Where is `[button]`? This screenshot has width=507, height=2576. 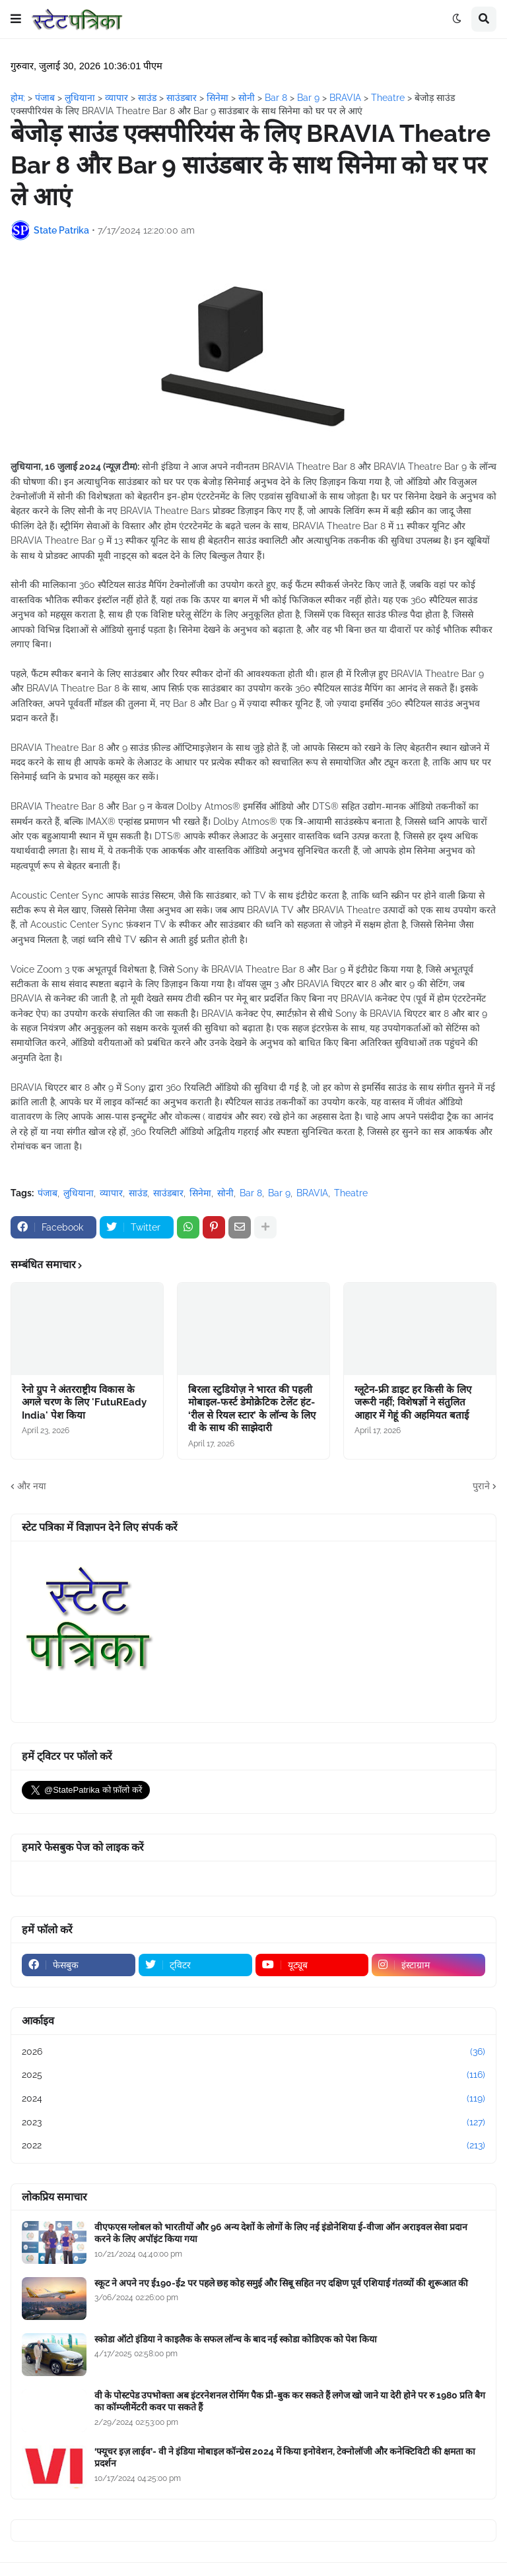 [button] is located at coordinates (16, 19).